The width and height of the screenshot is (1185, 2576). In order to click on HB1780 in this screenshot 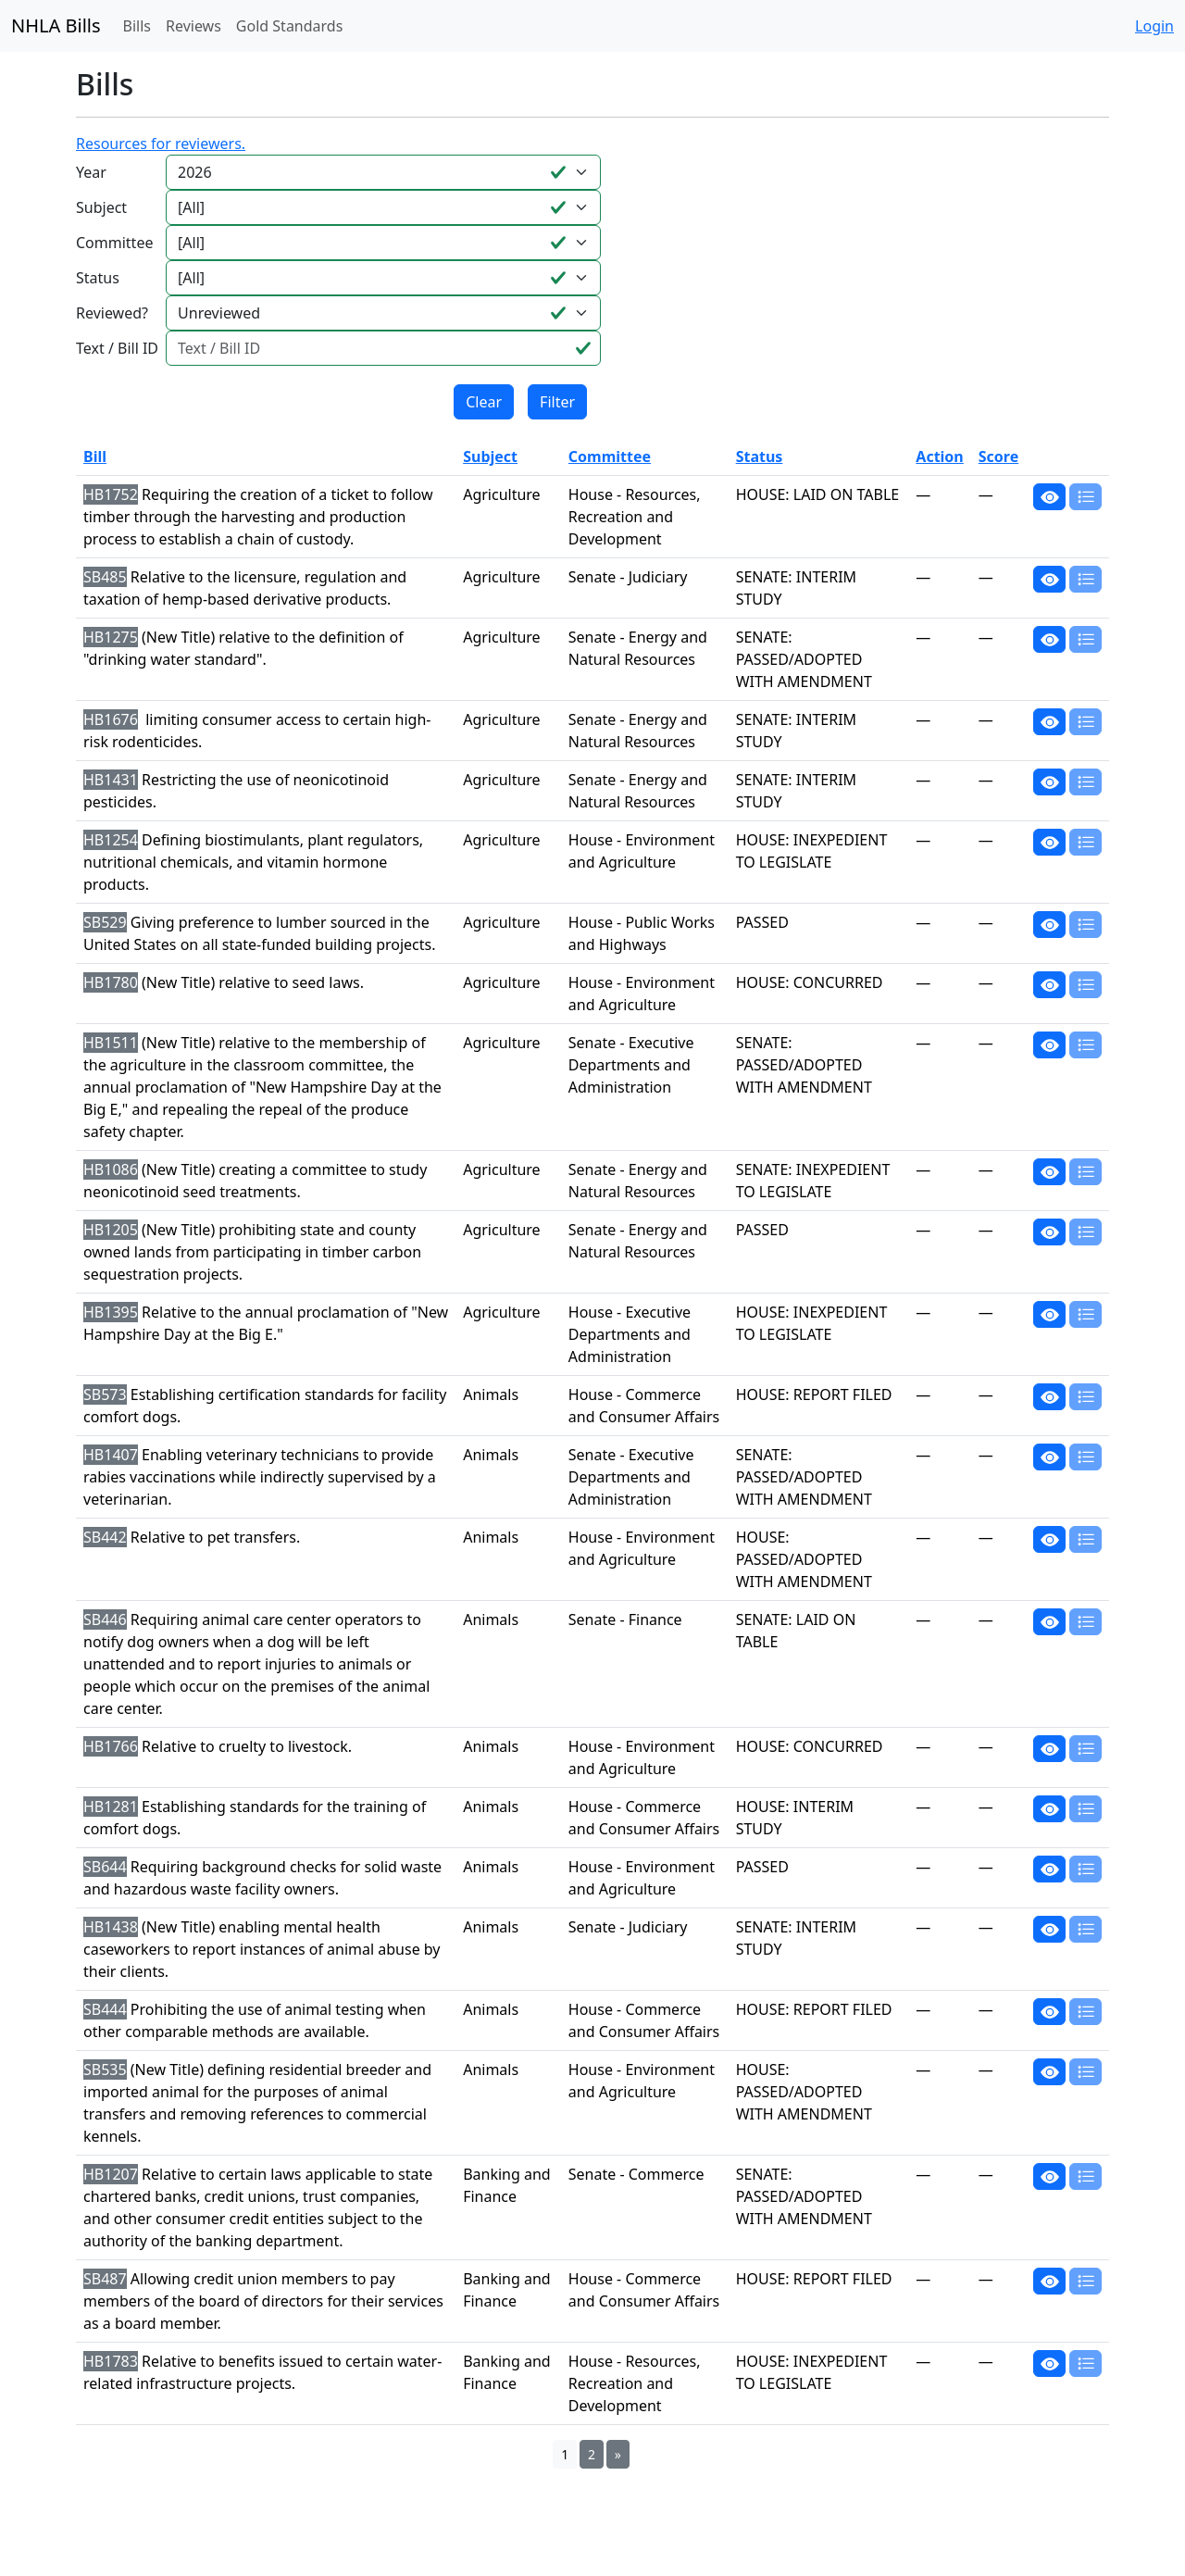, I will do `click(110, 982)`.